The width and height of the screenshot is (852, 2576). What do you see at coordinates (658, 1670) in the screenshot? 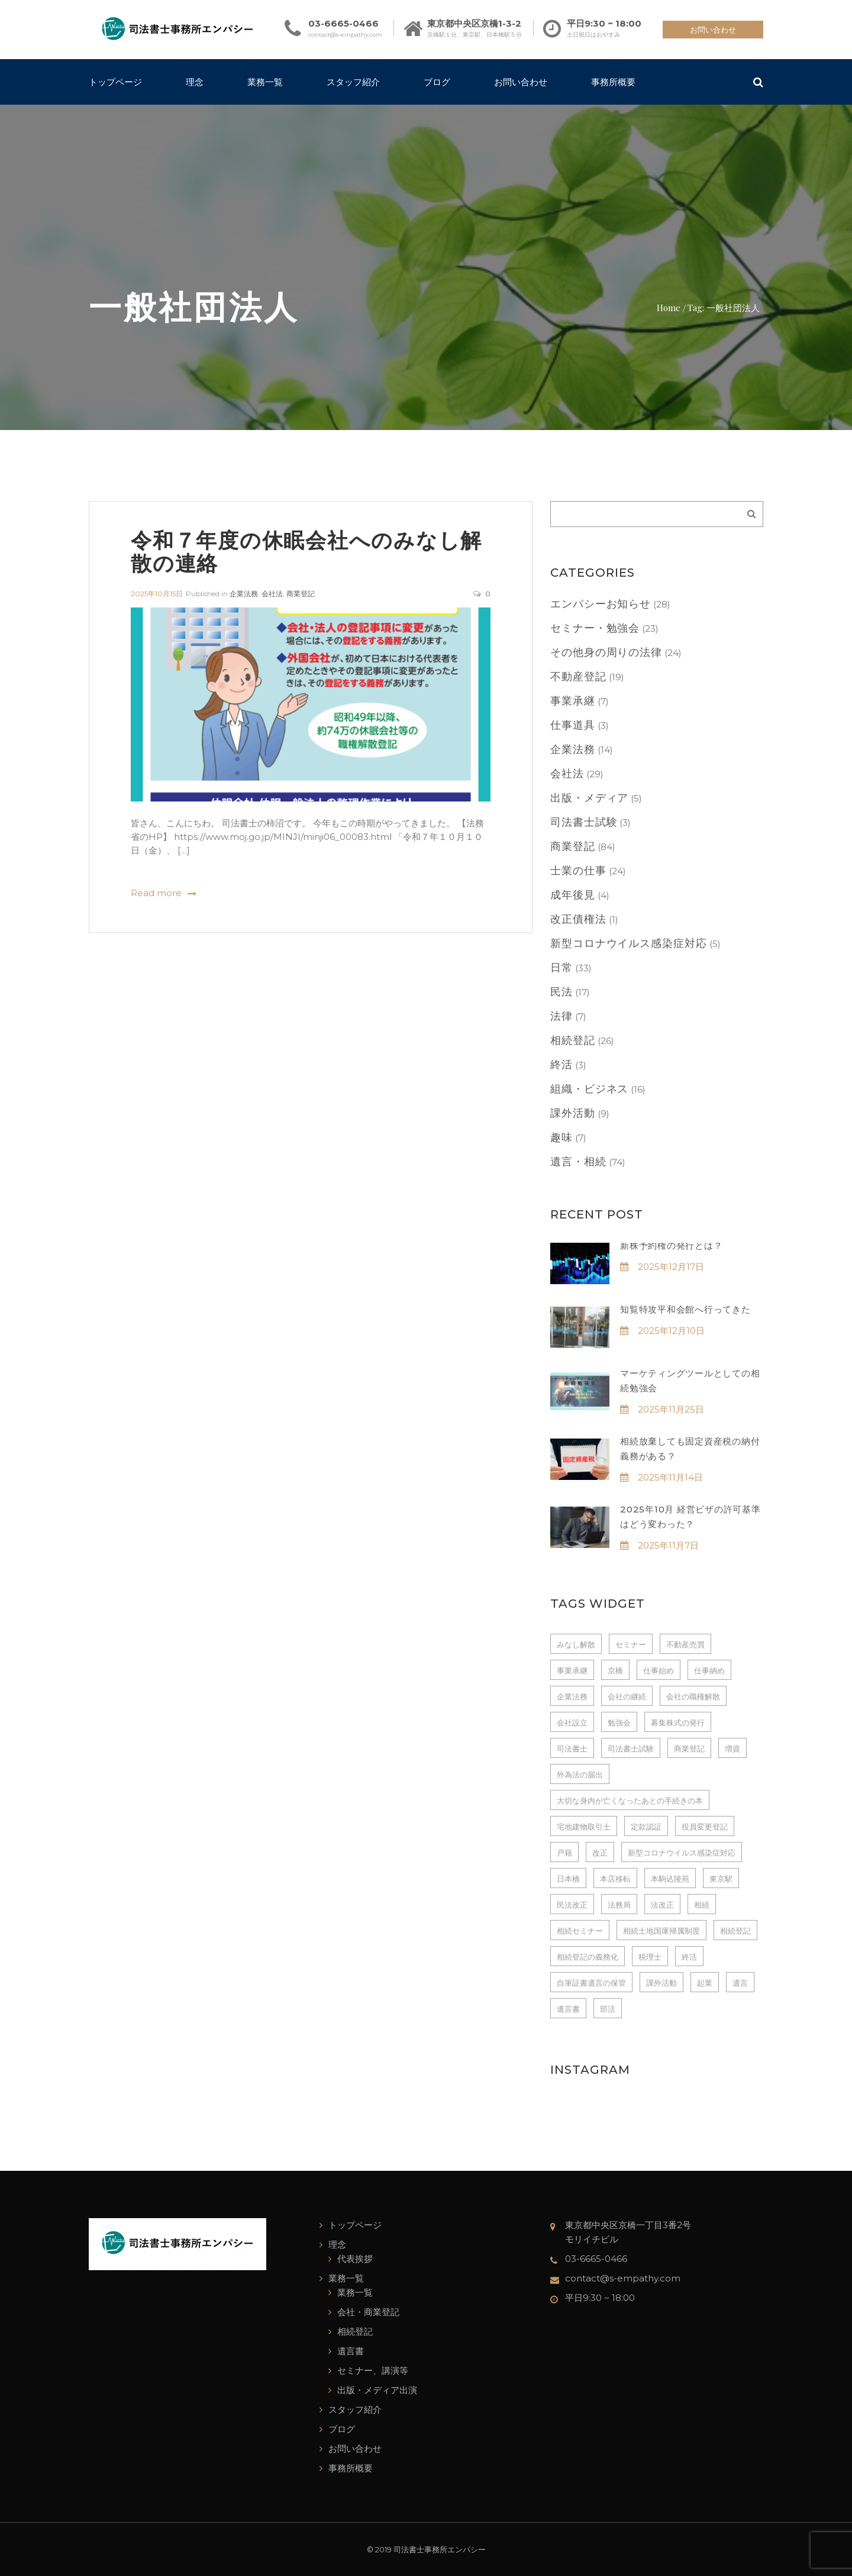
I see `仕事始め [仕事始め (3個の項目)]` at bounding box center [658, 1670].